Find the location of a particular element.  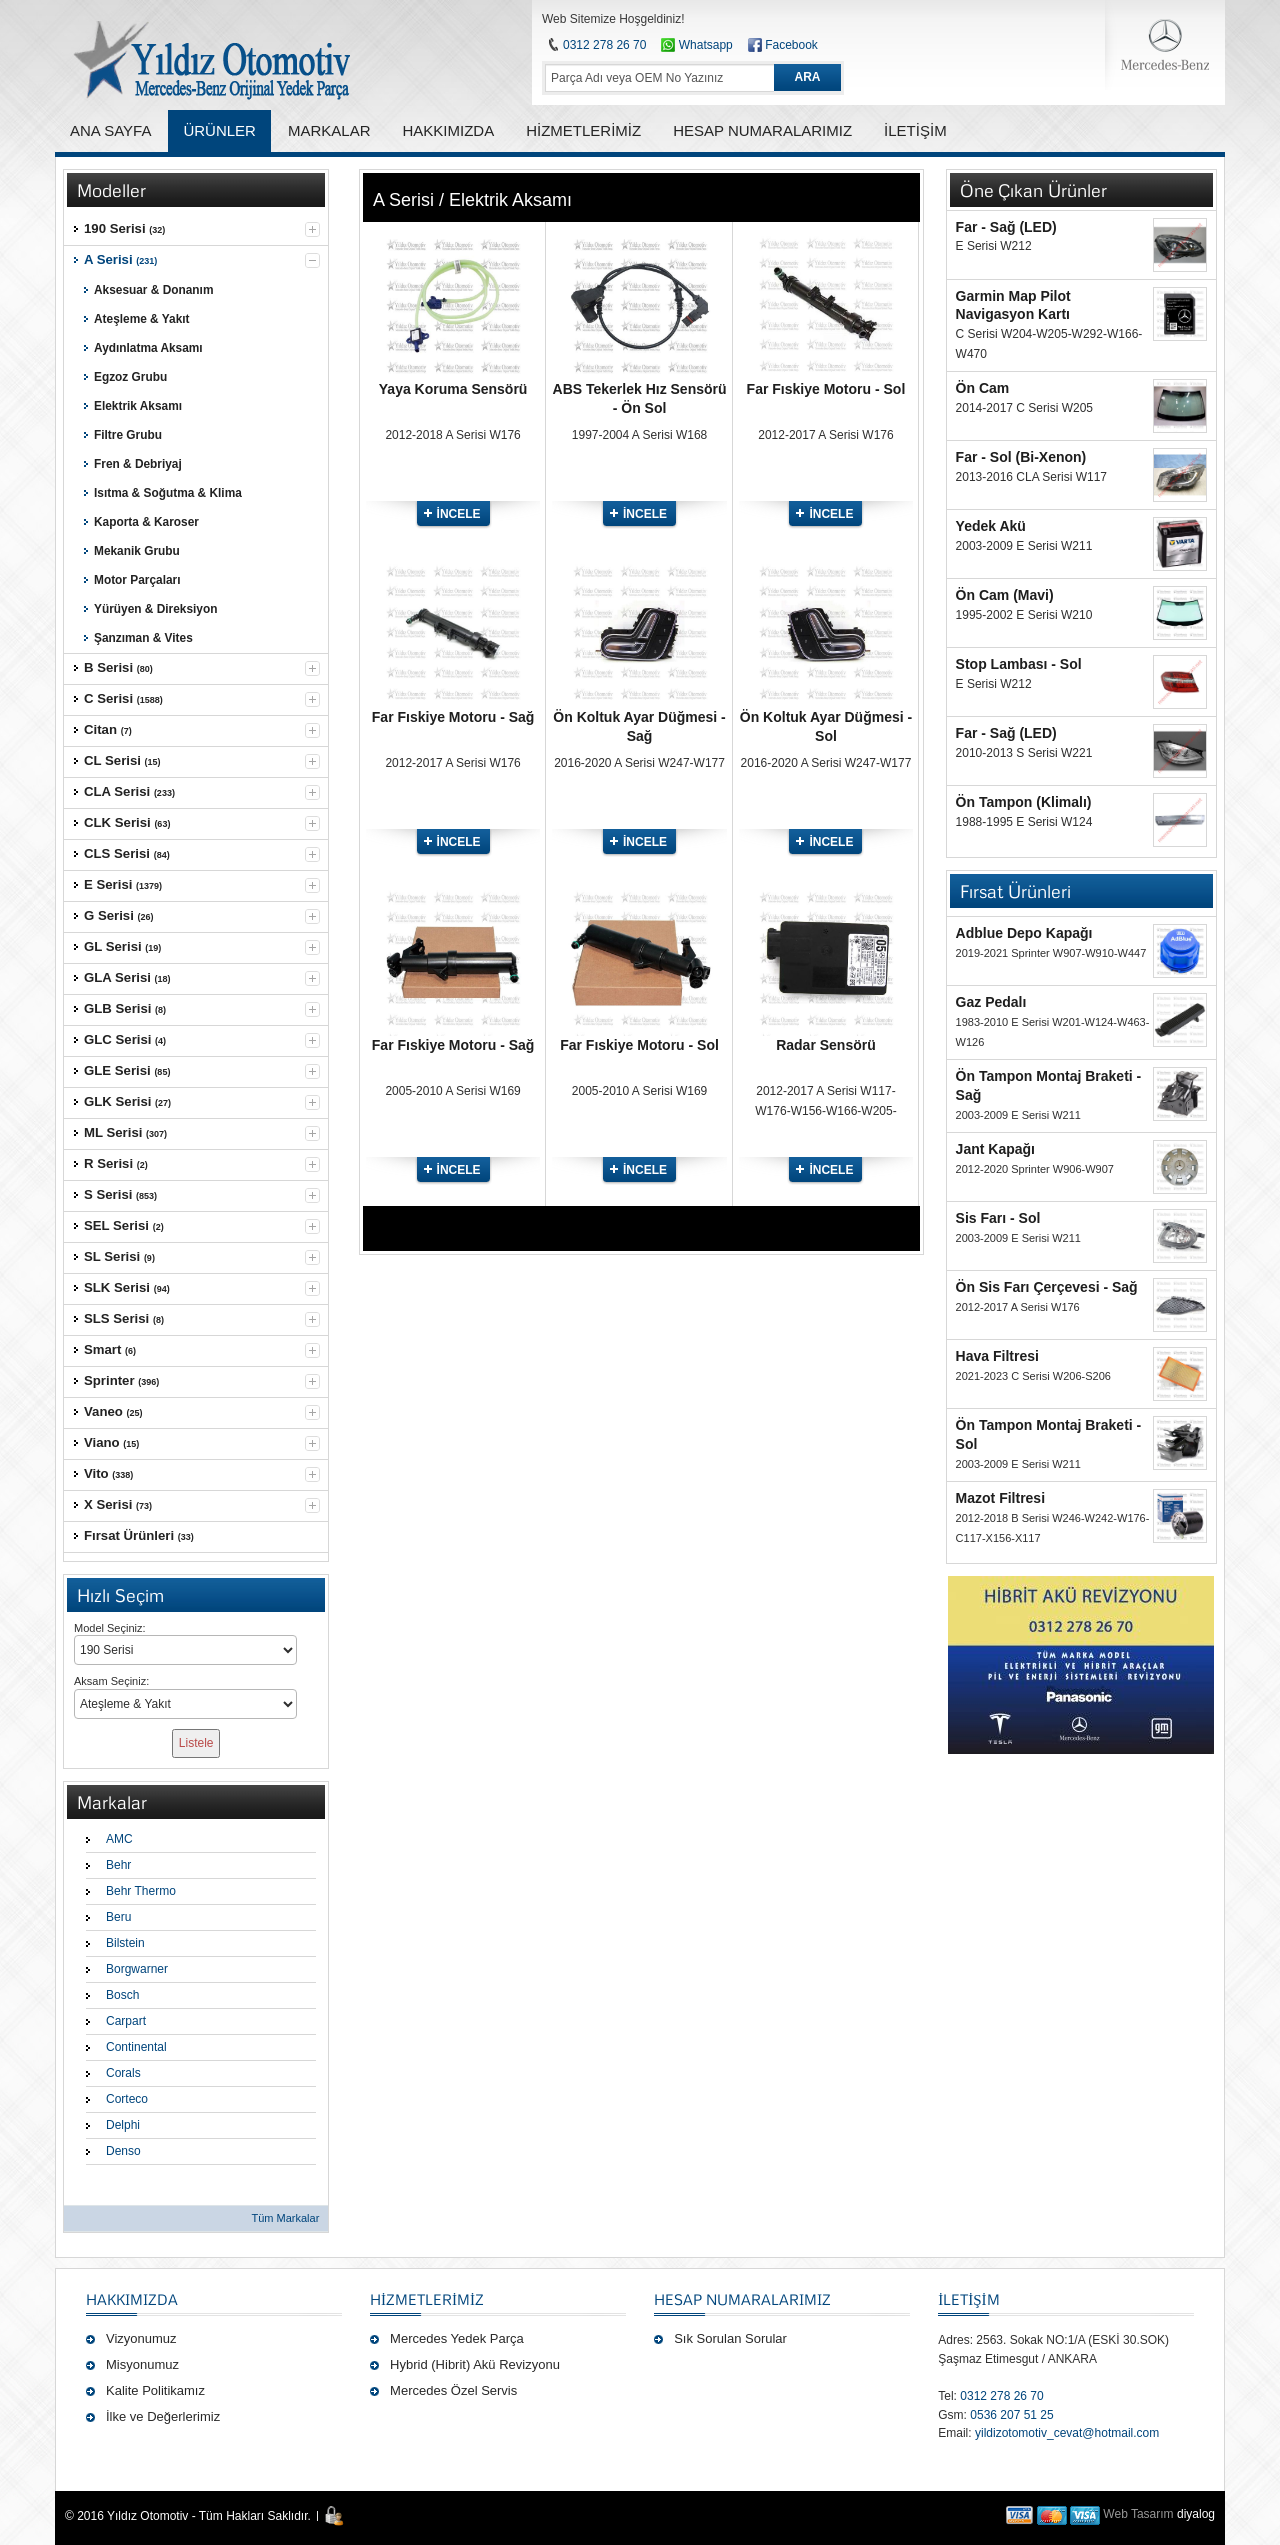

Corteco is located at coordinates (127, 2099).